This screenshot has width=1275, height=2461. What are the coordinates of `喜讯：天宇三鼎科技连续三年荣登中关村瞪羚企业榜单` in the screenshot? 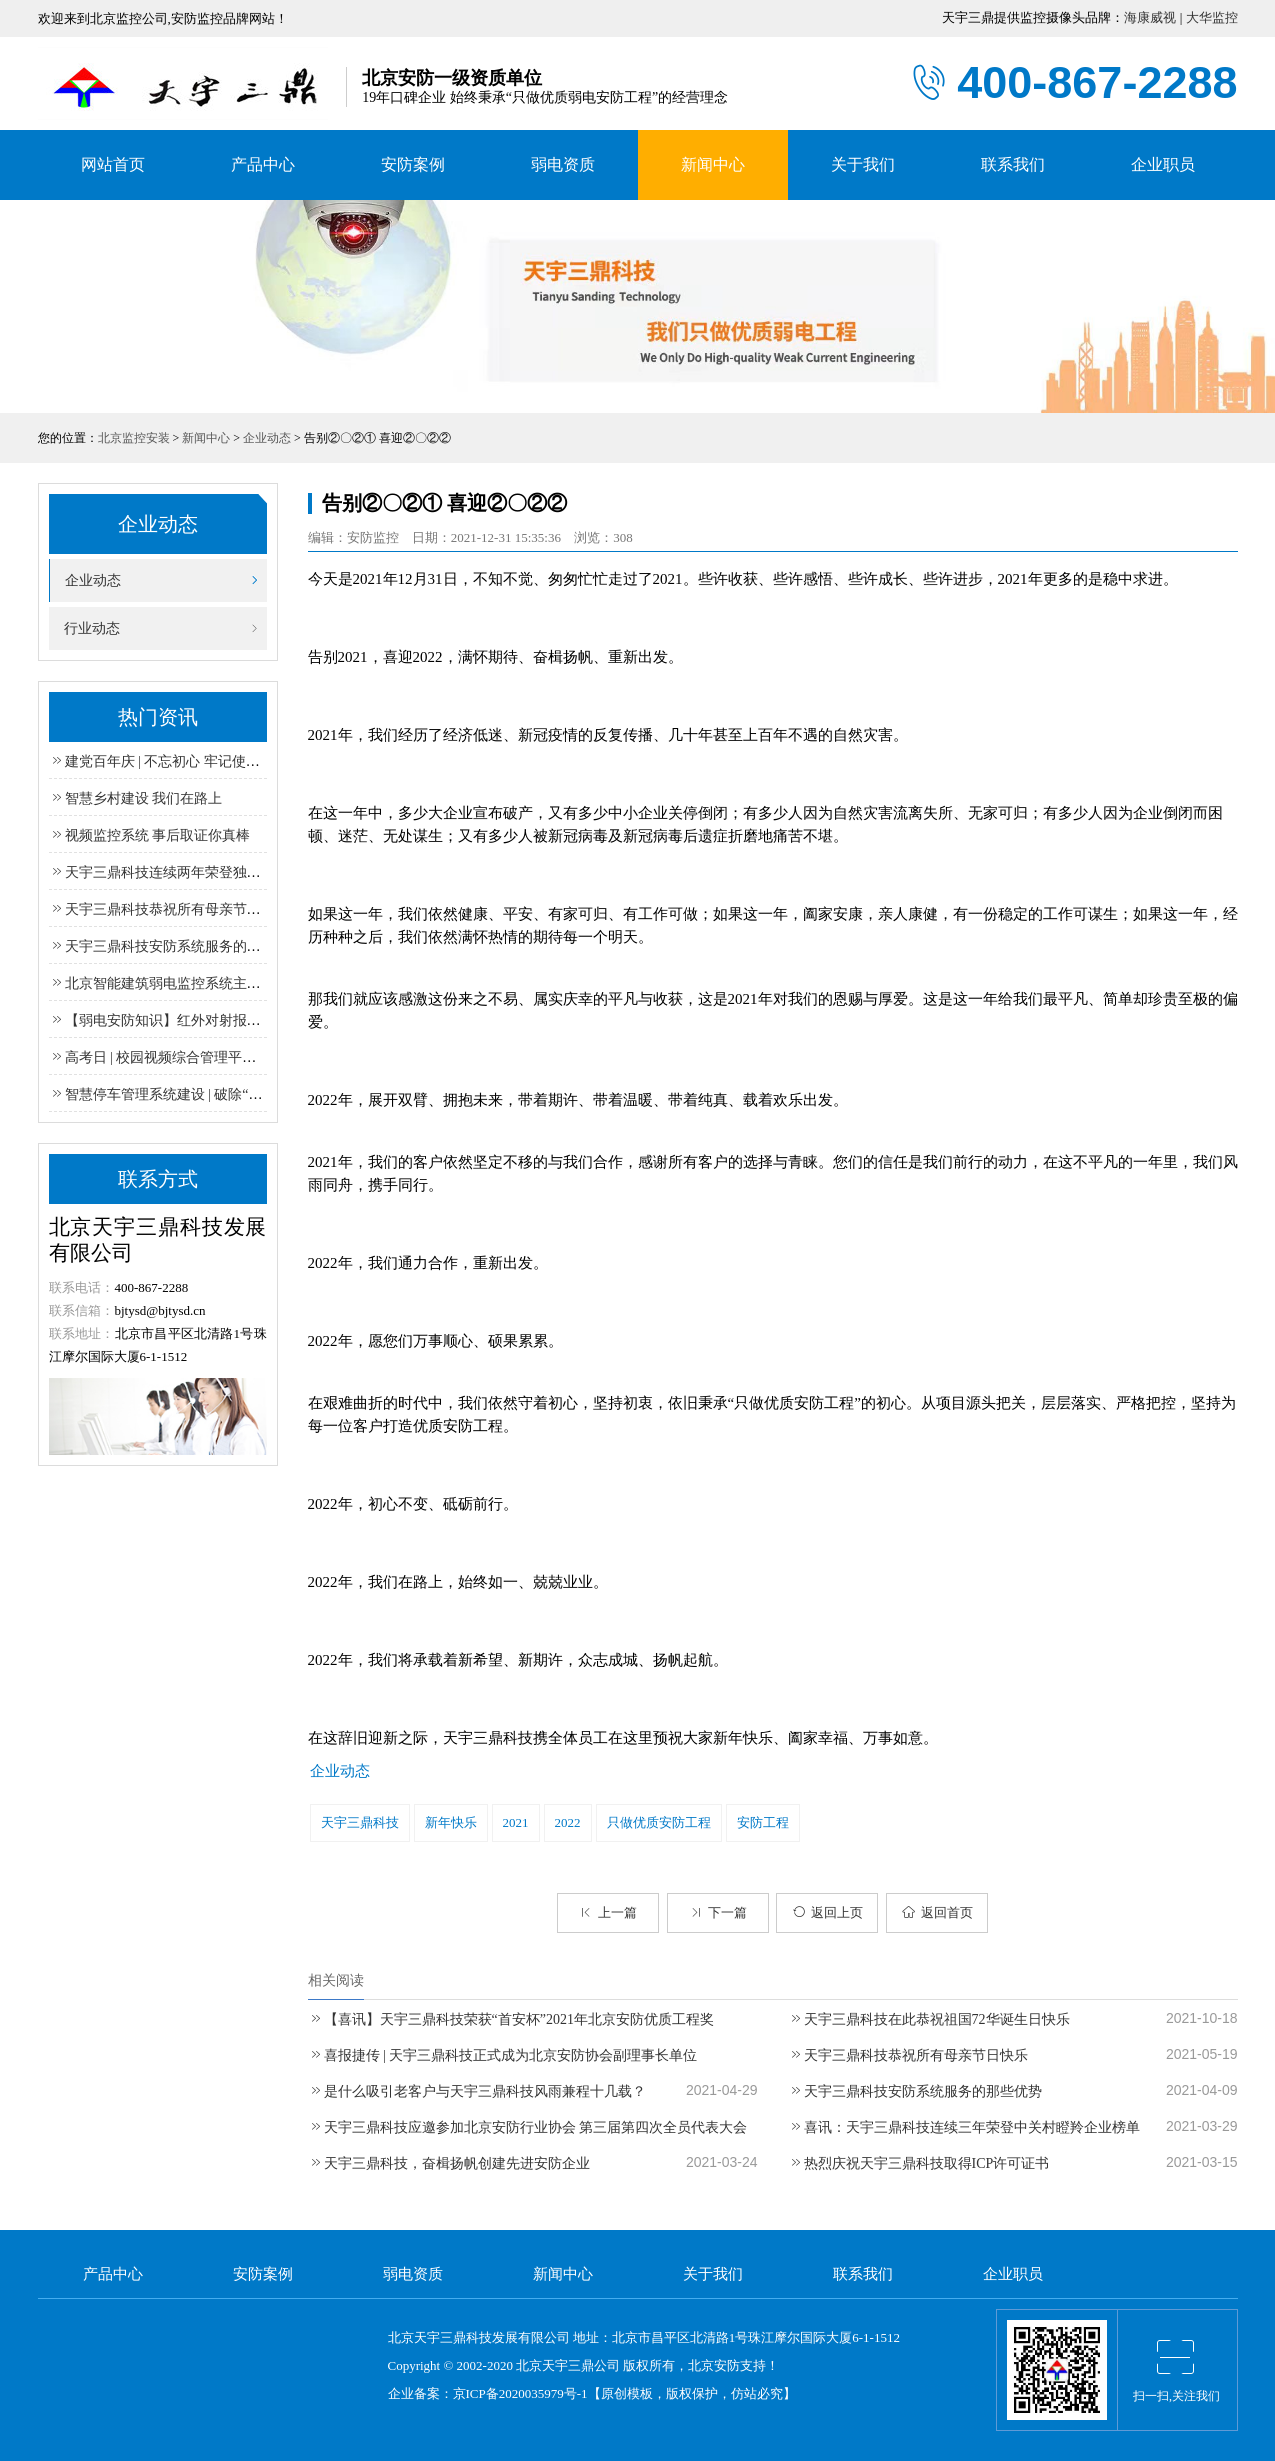 It's located at (964, 2127).